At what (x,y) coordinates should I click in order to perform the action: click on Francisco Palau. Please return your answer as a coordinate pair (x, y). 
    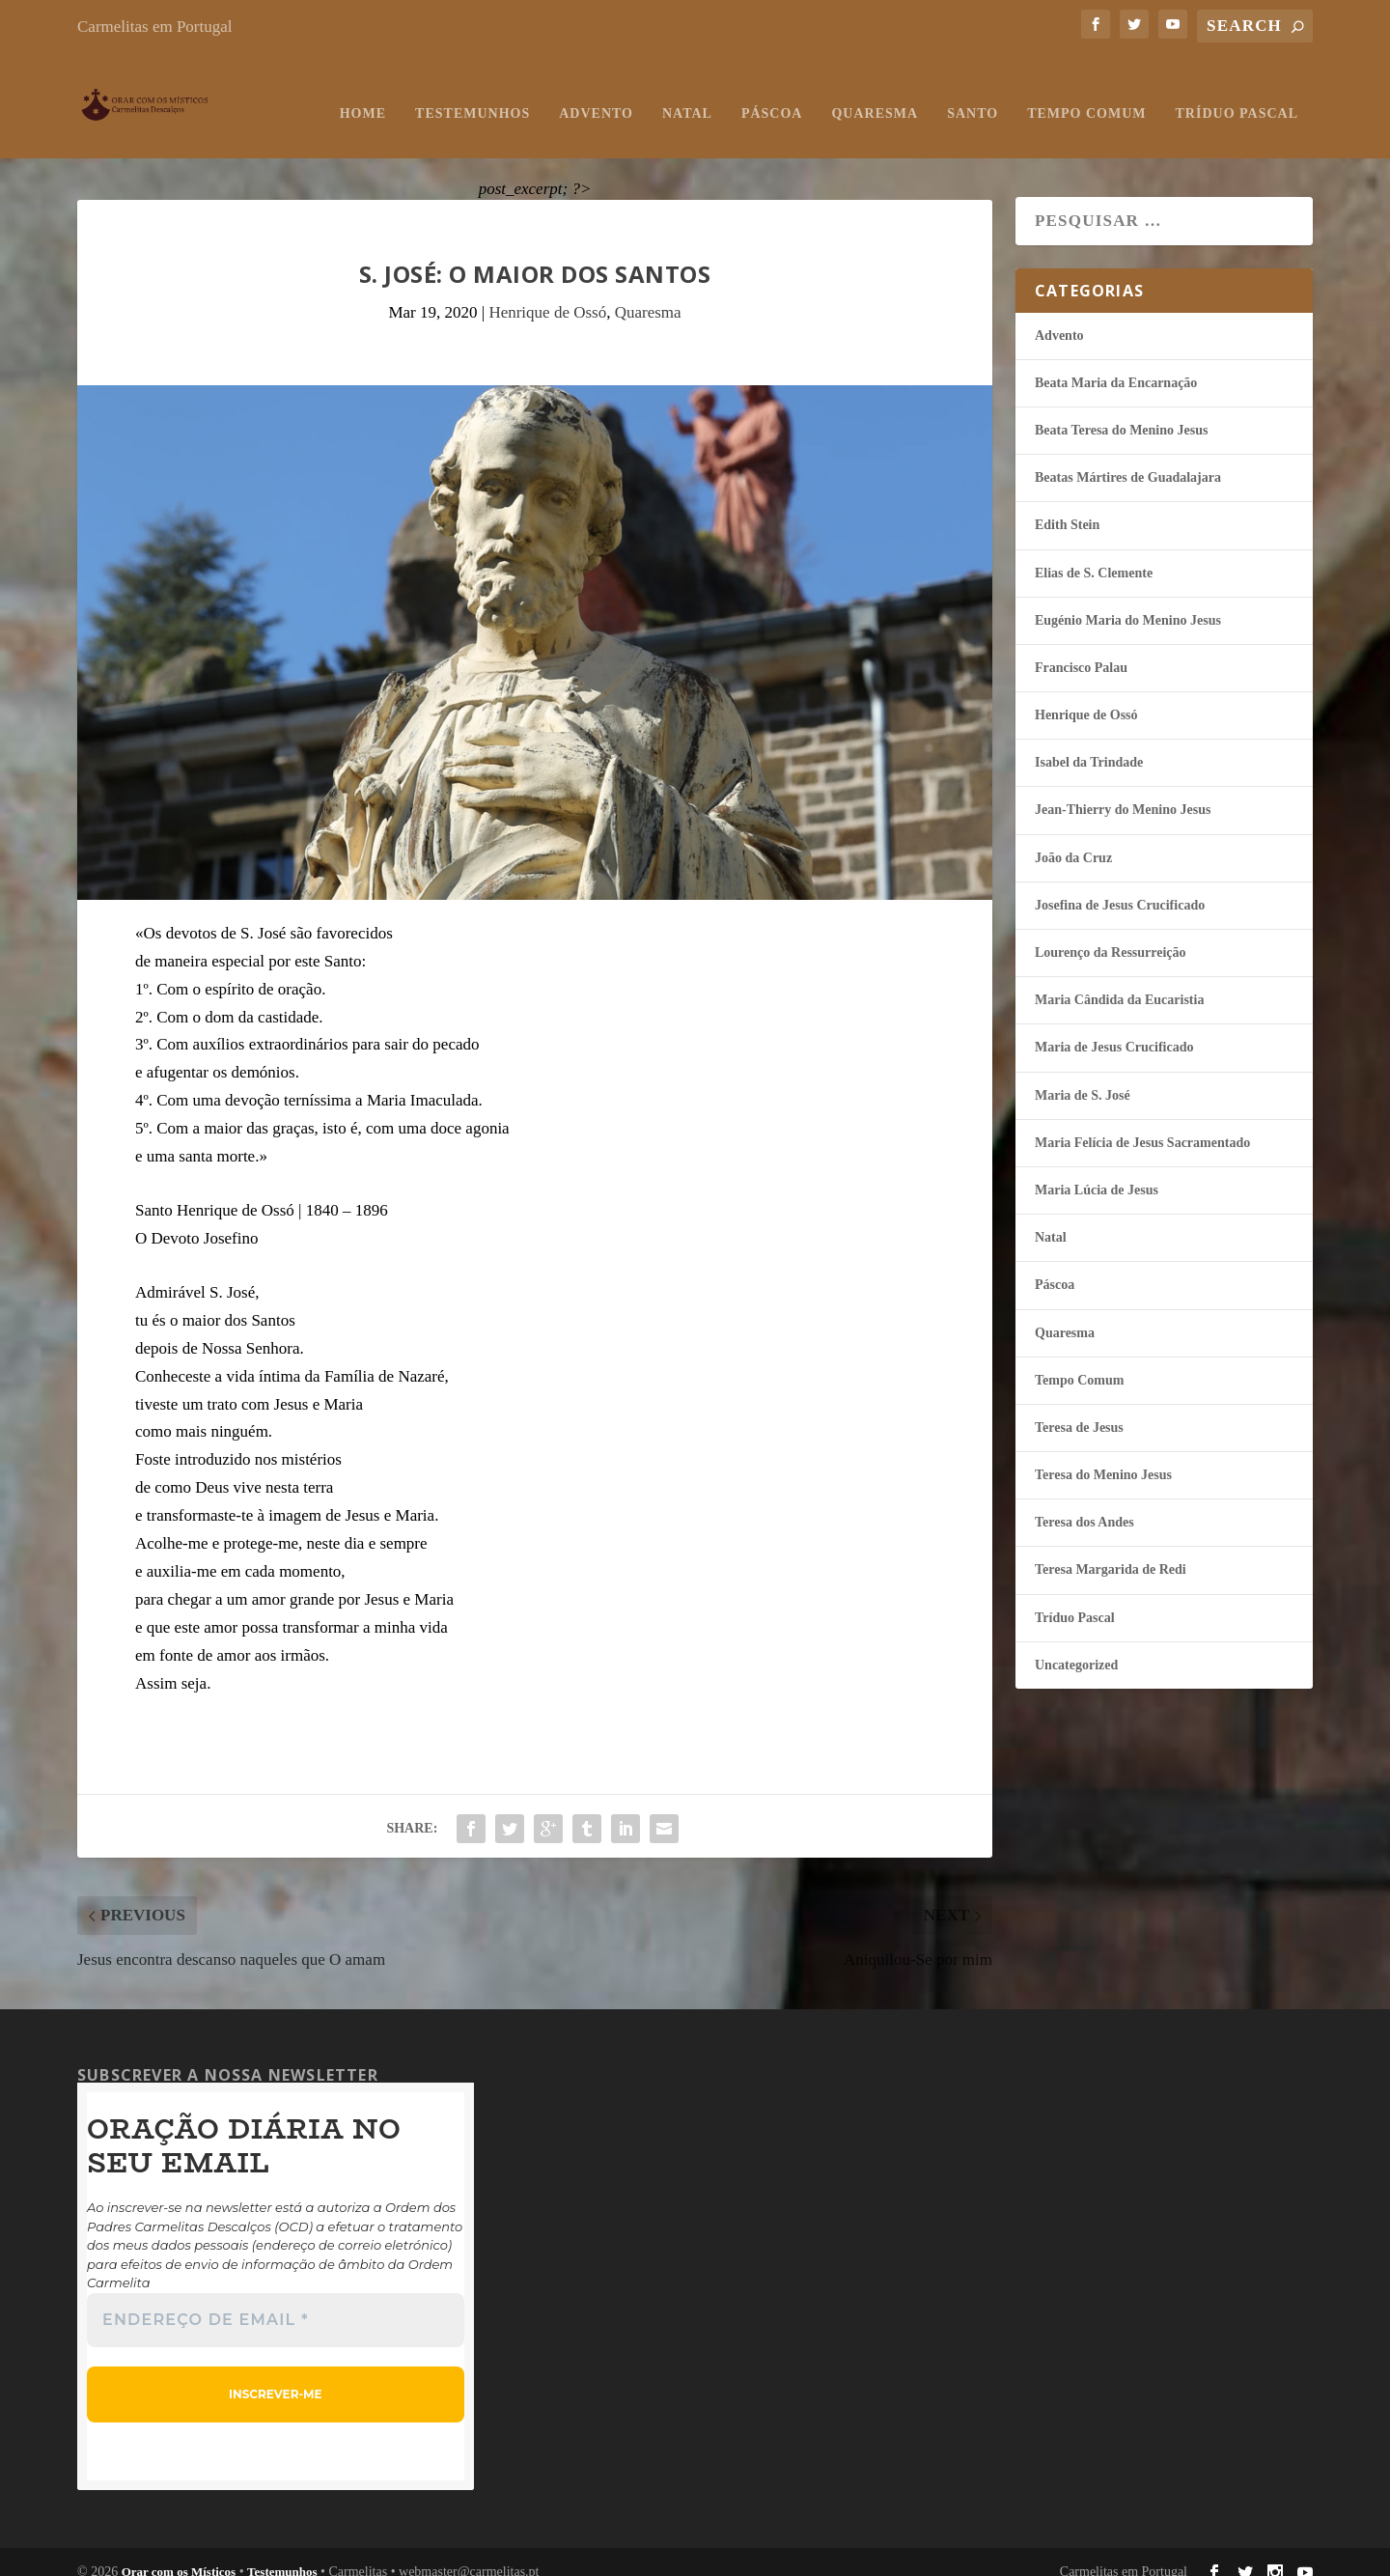
    Looking at the image, I should click on (1081, 648).